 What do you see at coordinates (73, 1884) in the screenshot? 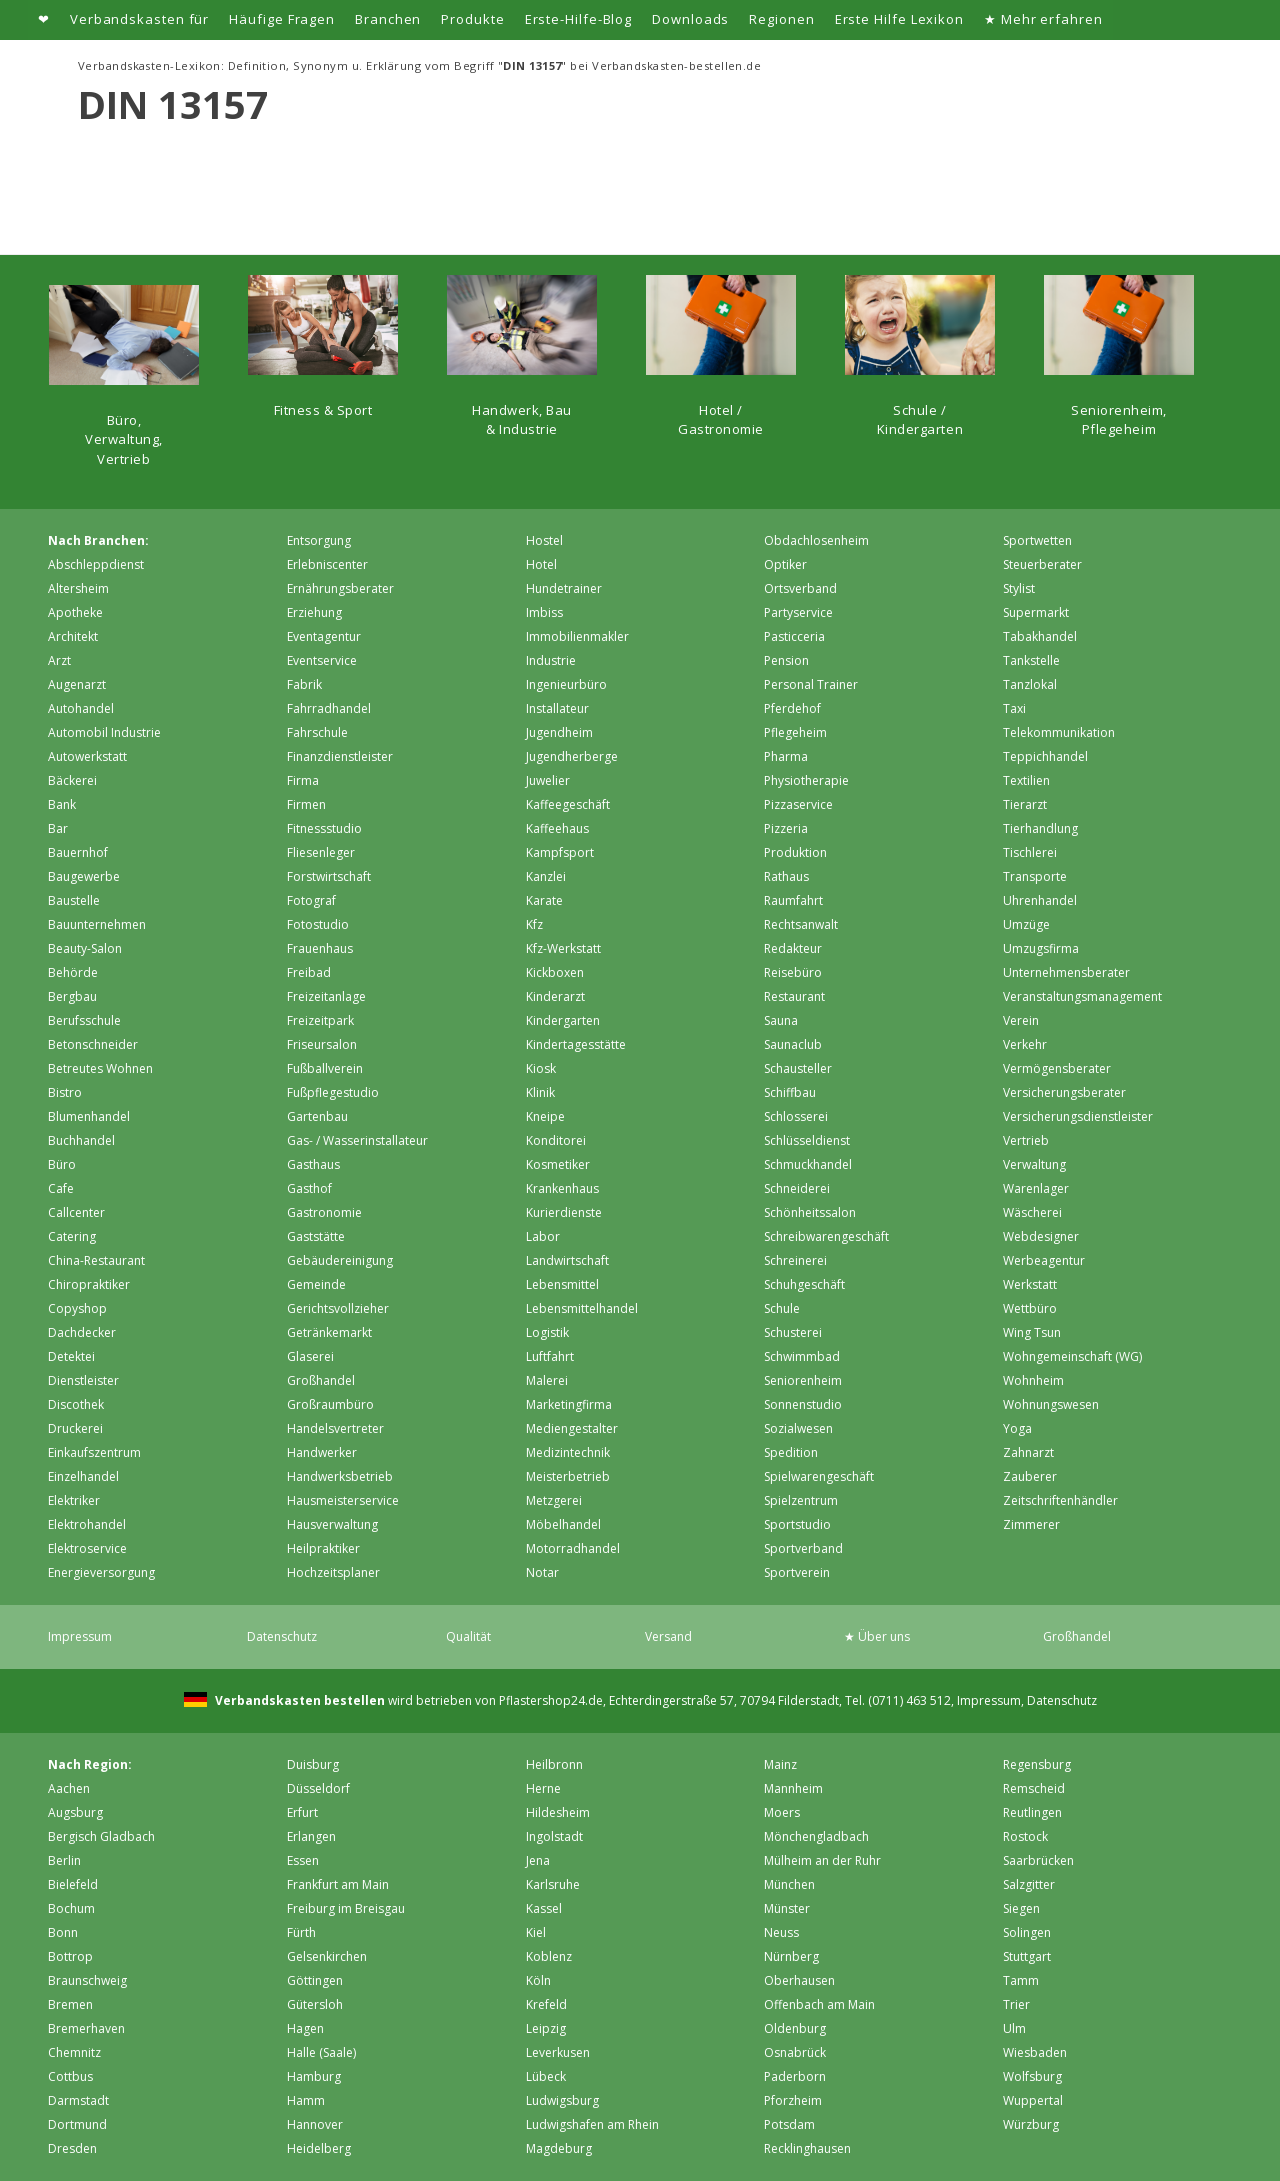
I see `Bielefeld` at bounding box center [73, 1884].